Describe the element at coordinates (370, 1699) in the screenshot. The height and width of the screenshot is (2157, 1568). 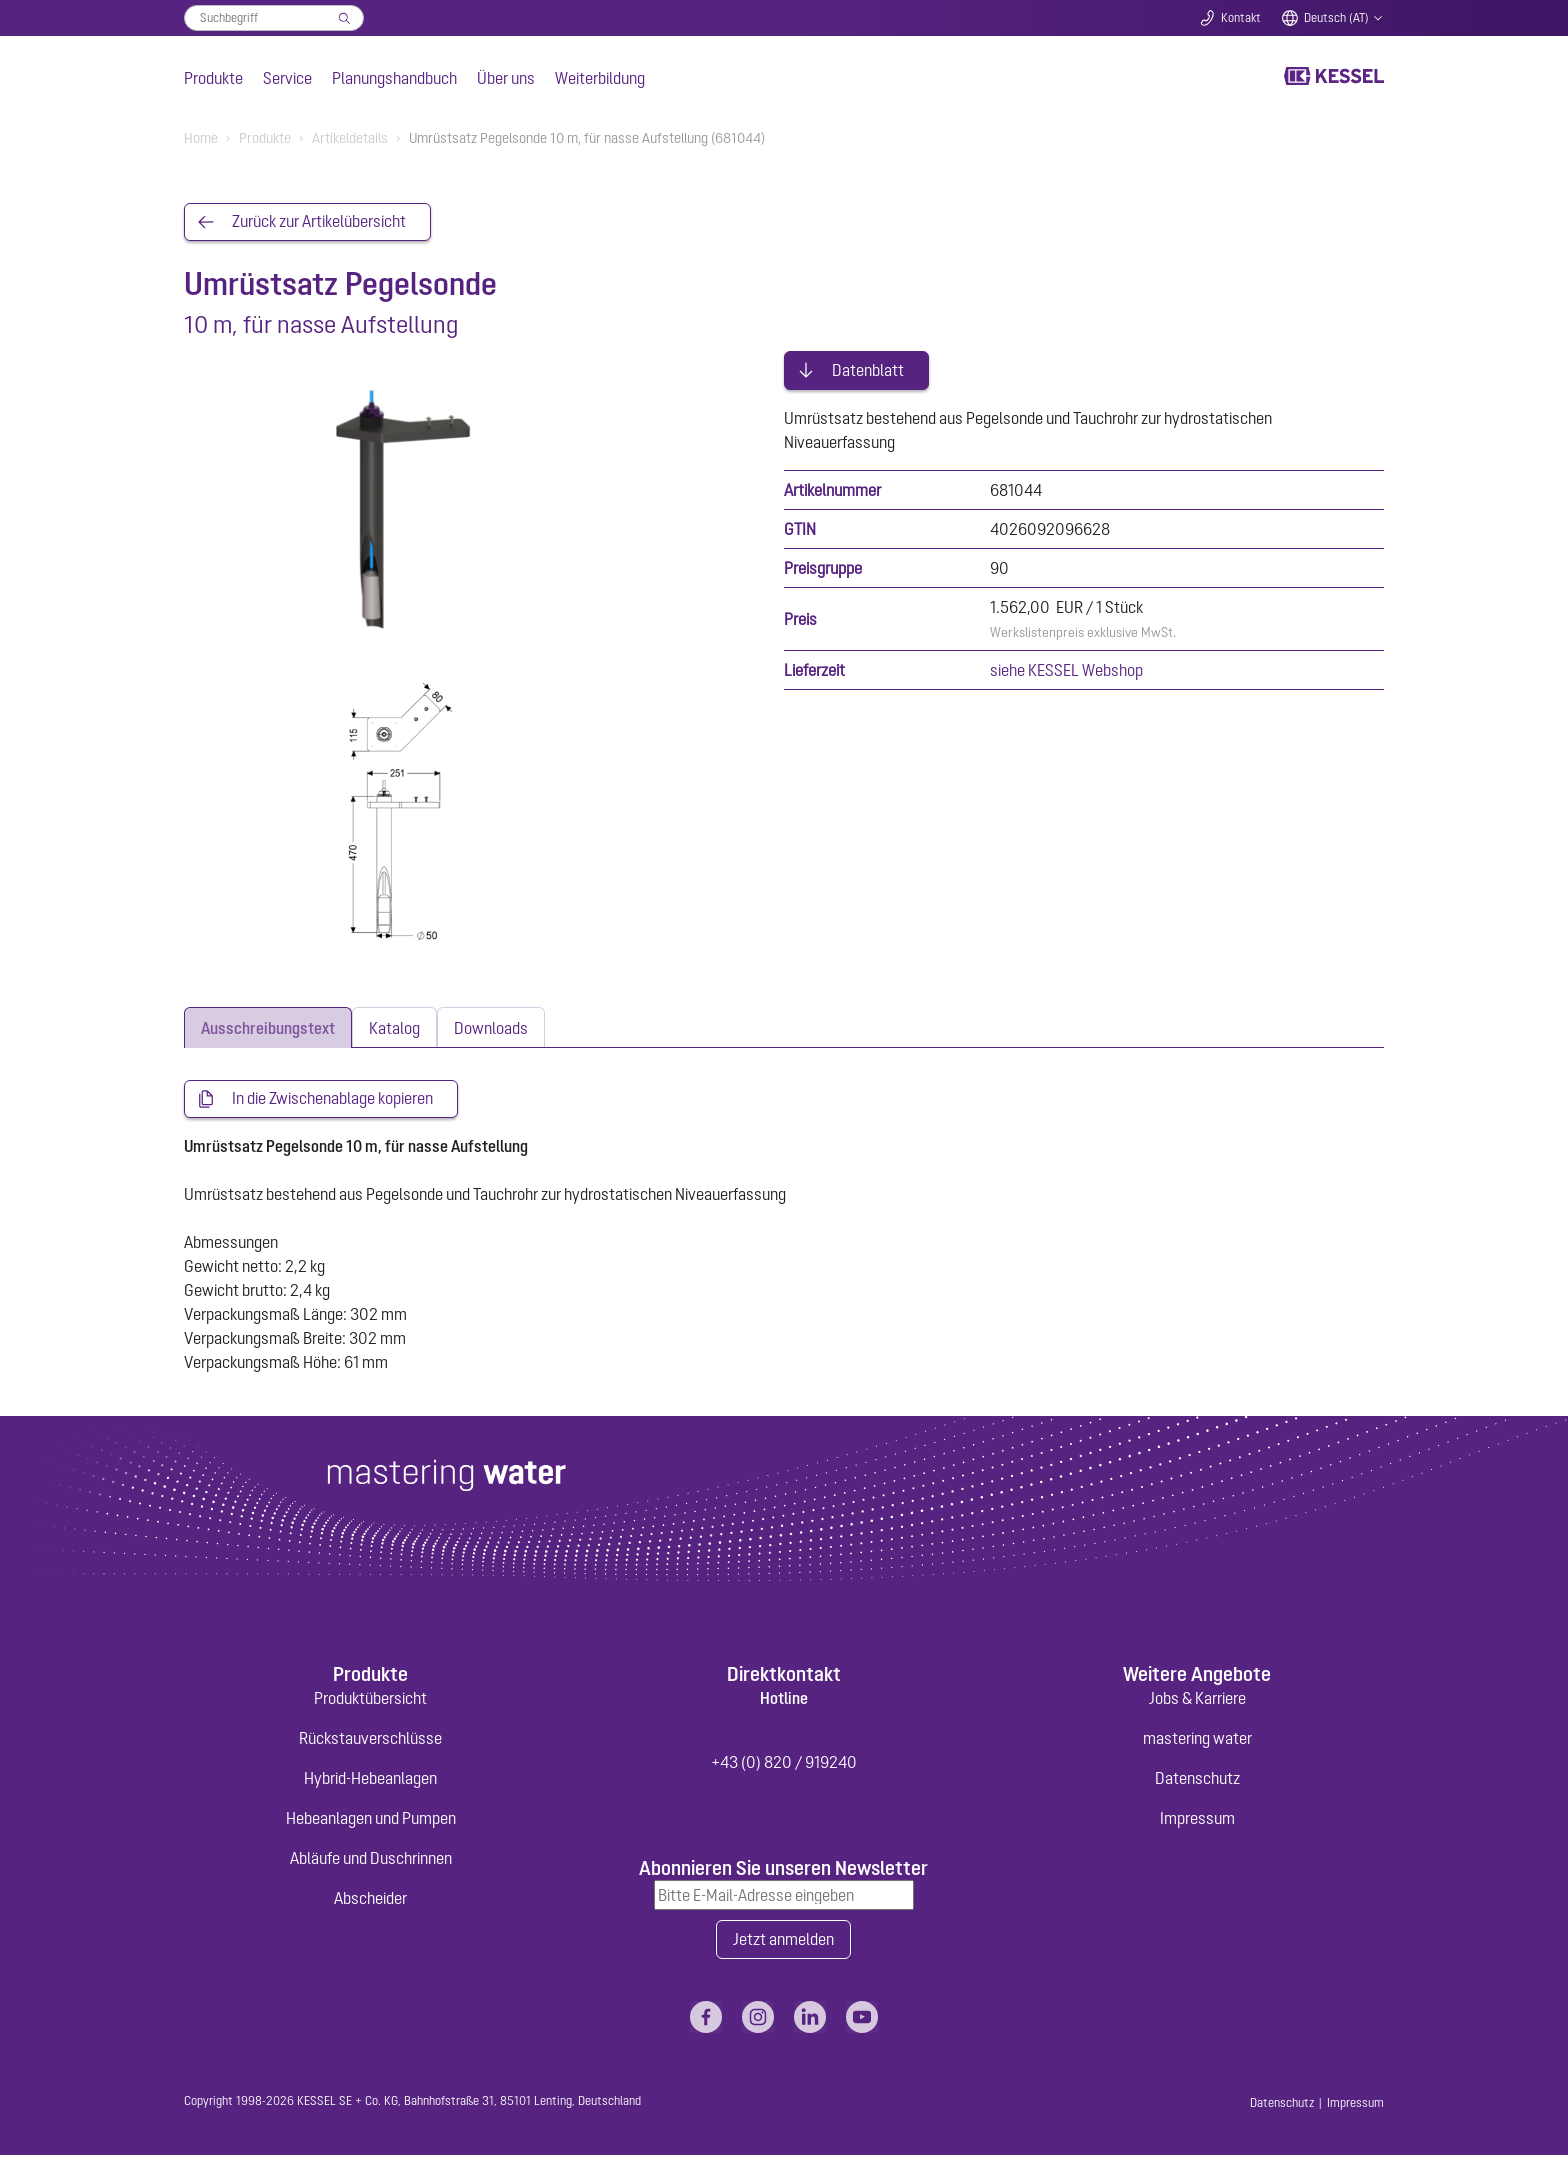
I see `Produktübersicht` at that location.